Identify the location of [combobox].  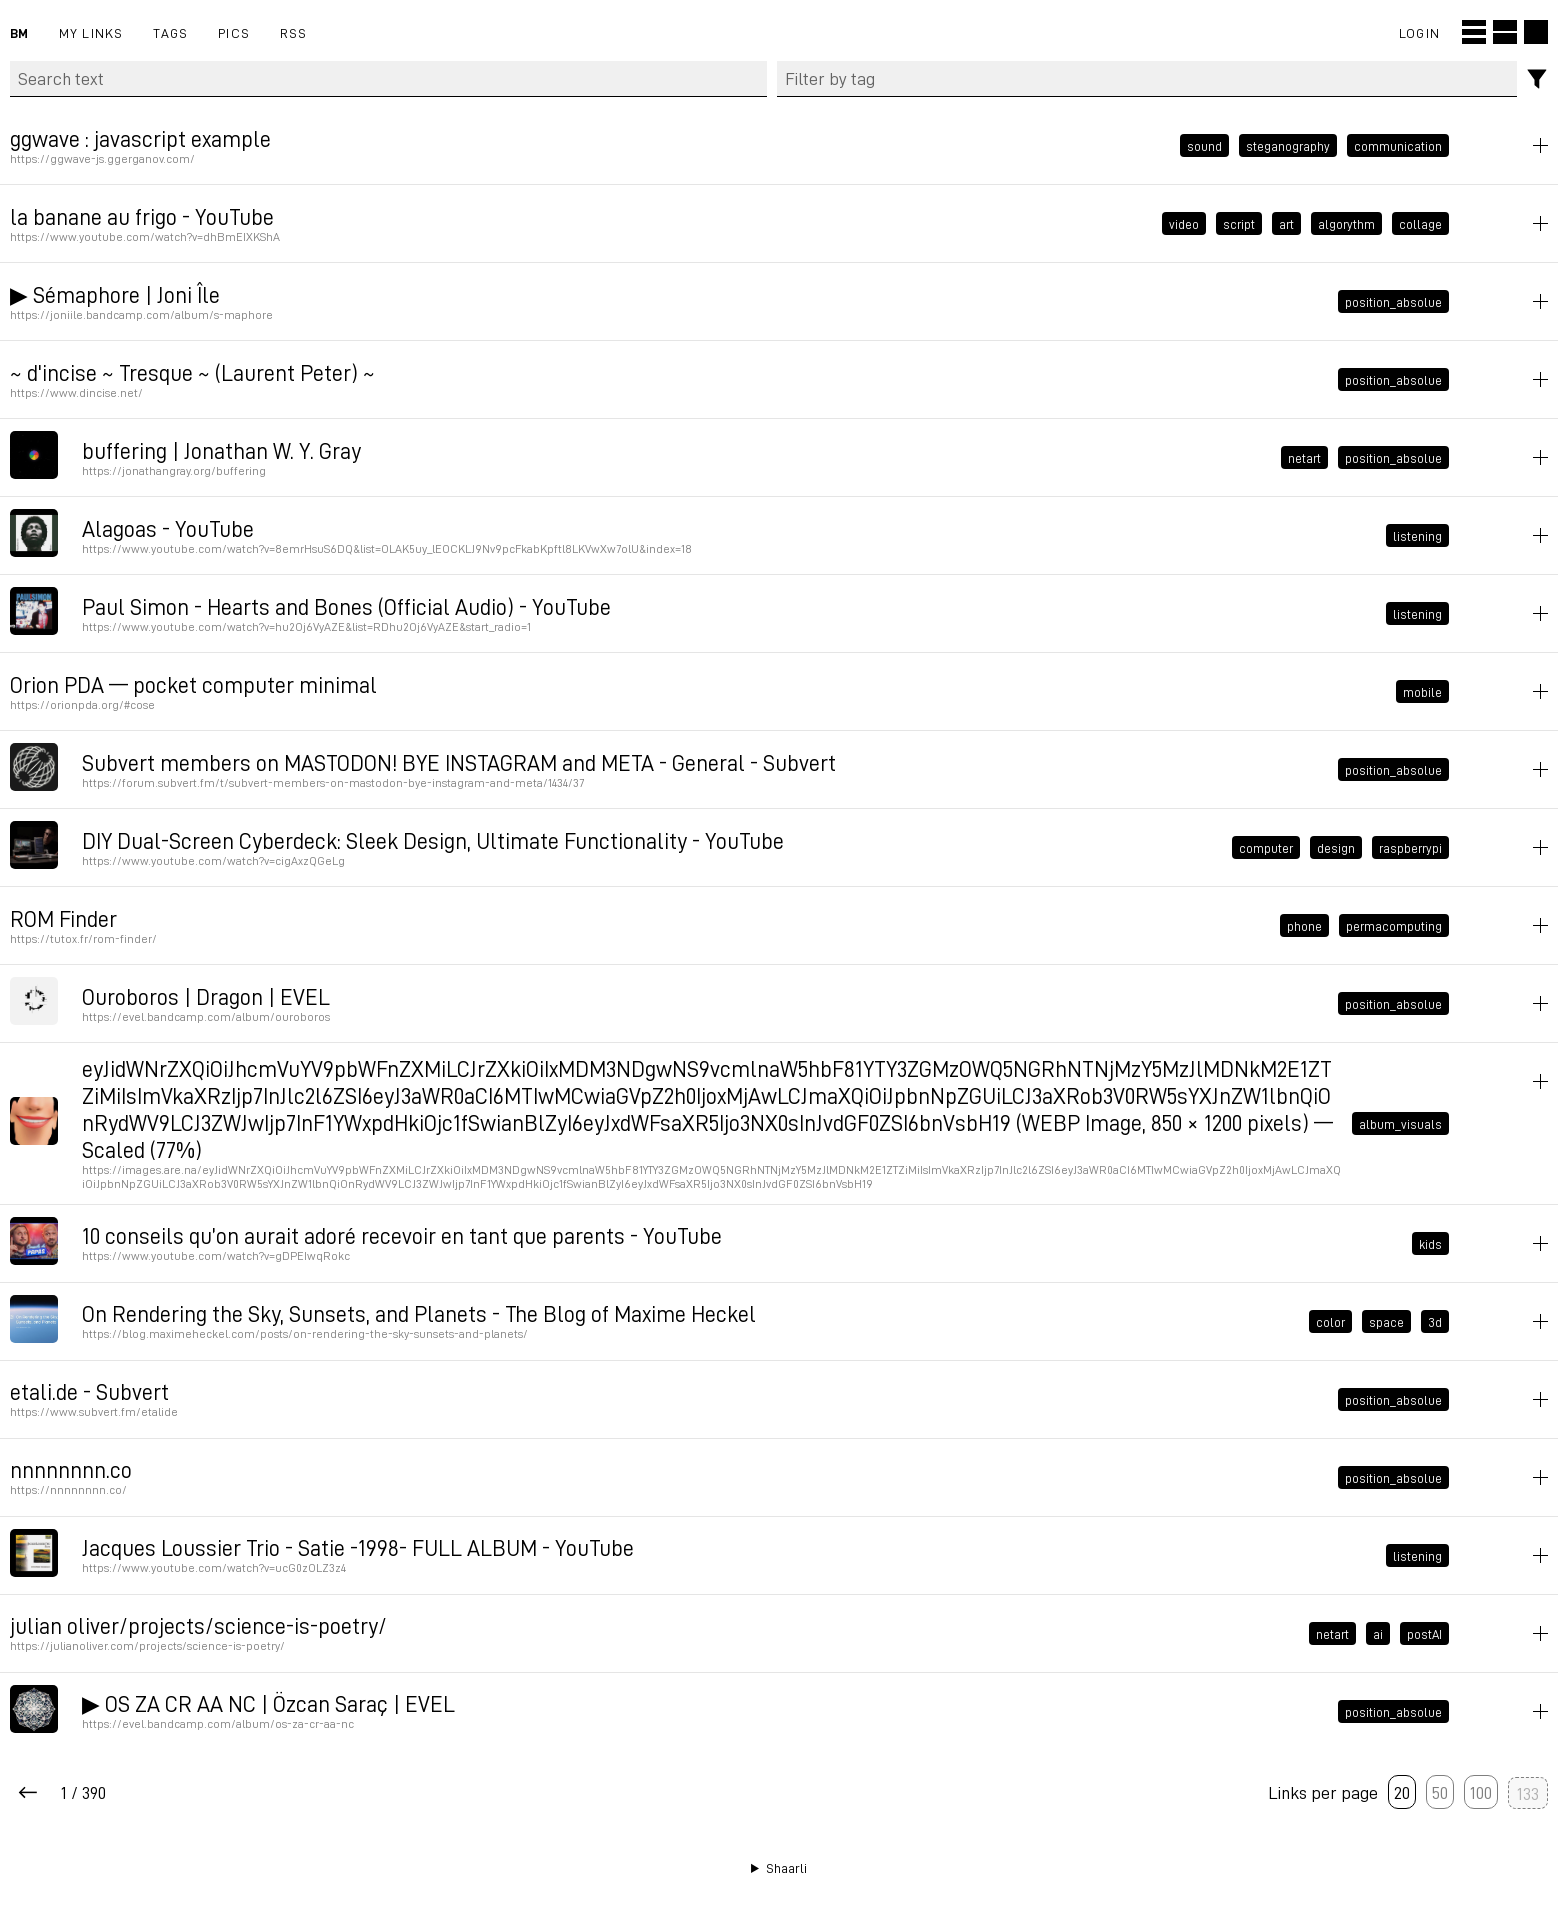
(1147, 79).